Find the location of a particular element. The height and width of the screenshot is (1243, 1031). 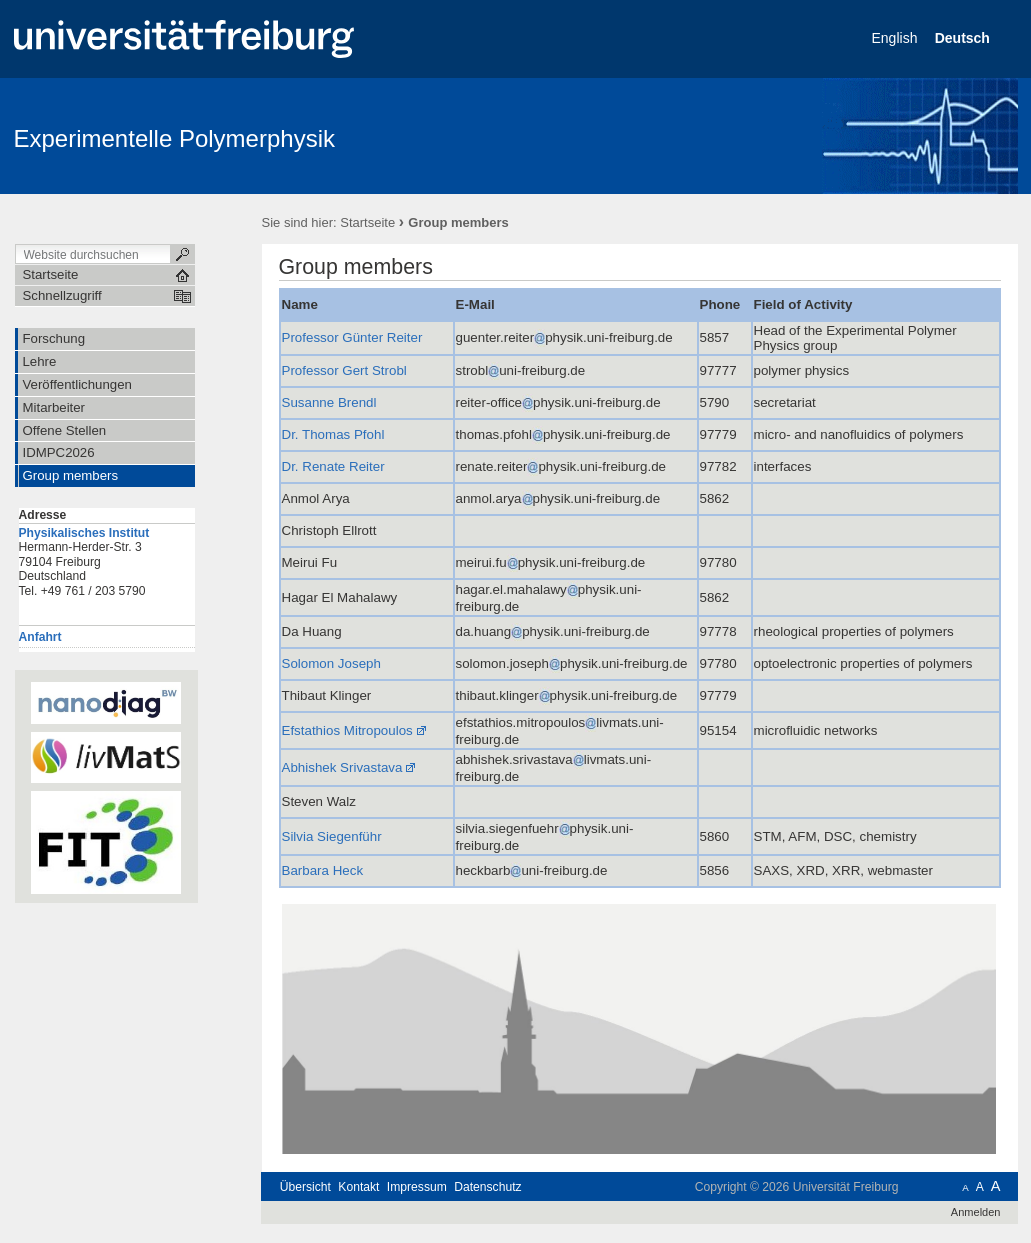

Abhishek Srivastava is located at coordinates (342, 767).